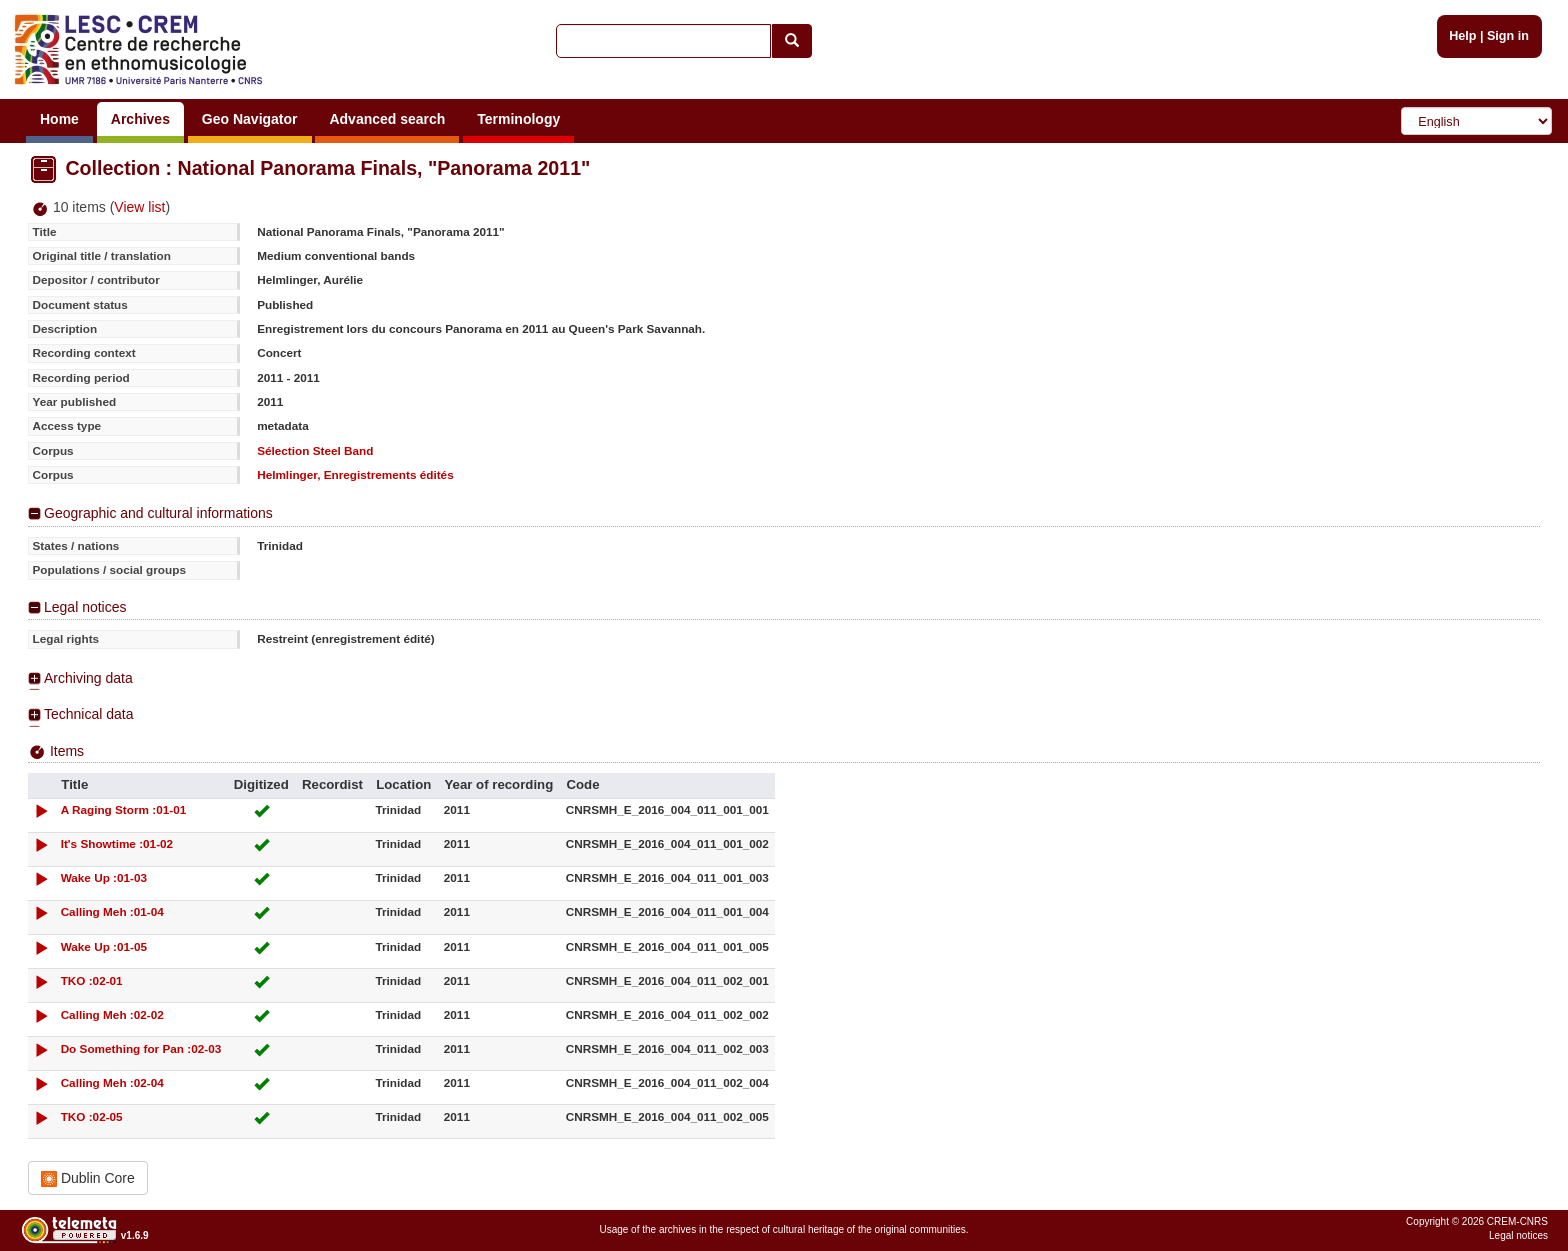  Describe the element at coordinates (250, 119) in the screenshot. I see `Geo Navigator` at that location.